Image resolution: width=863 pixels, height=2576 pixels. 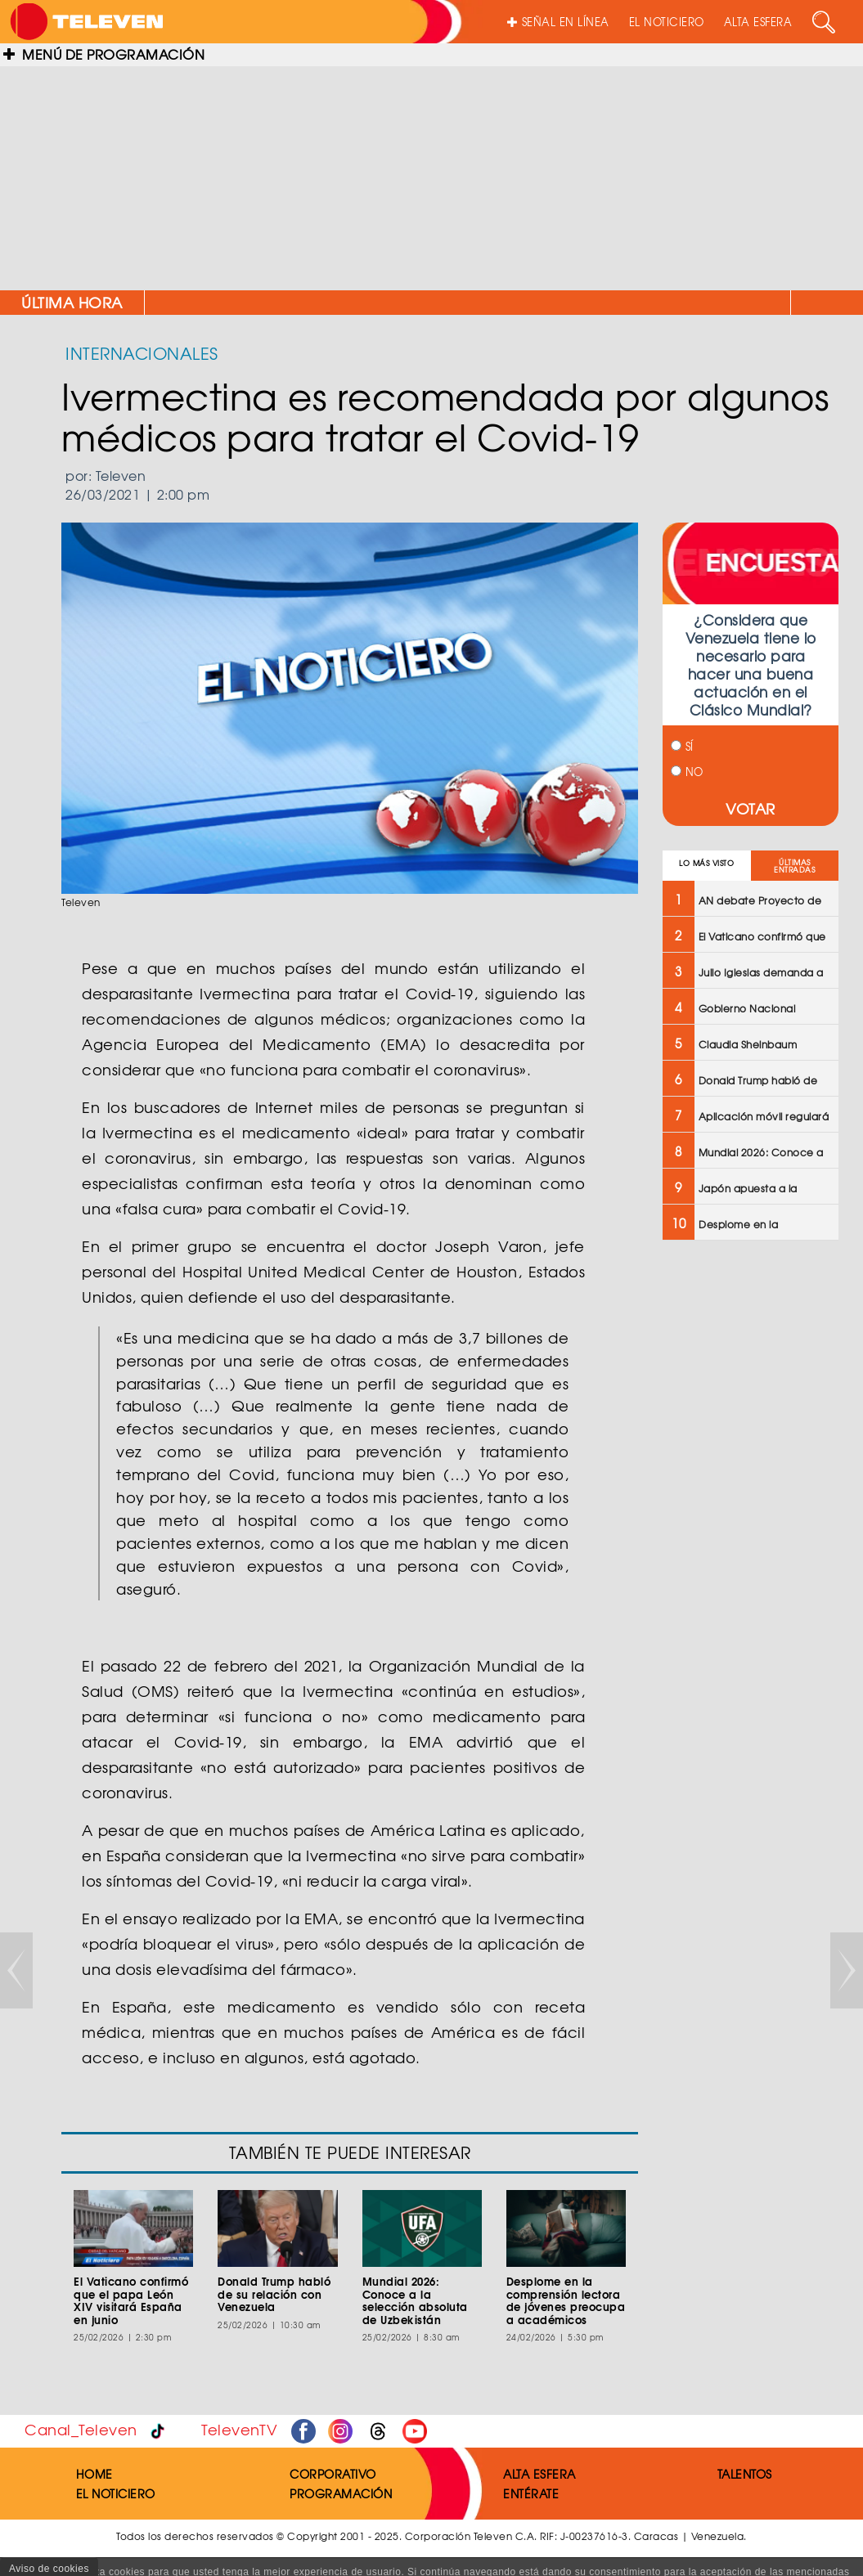 What do you see at coordinates (531, 2493) in the screenshot?
I see `ENTÉRATE` at bounding box center [531, 2493].